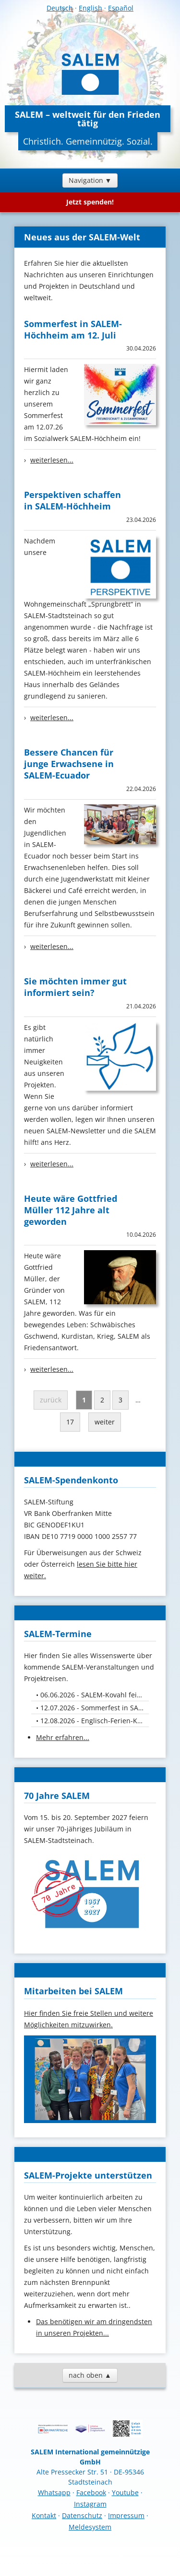 The width and height of the screenshot is (180, 2576). Describe the element at coordinates (105, 1421) in the screenshot. I see `weiter` at that location.